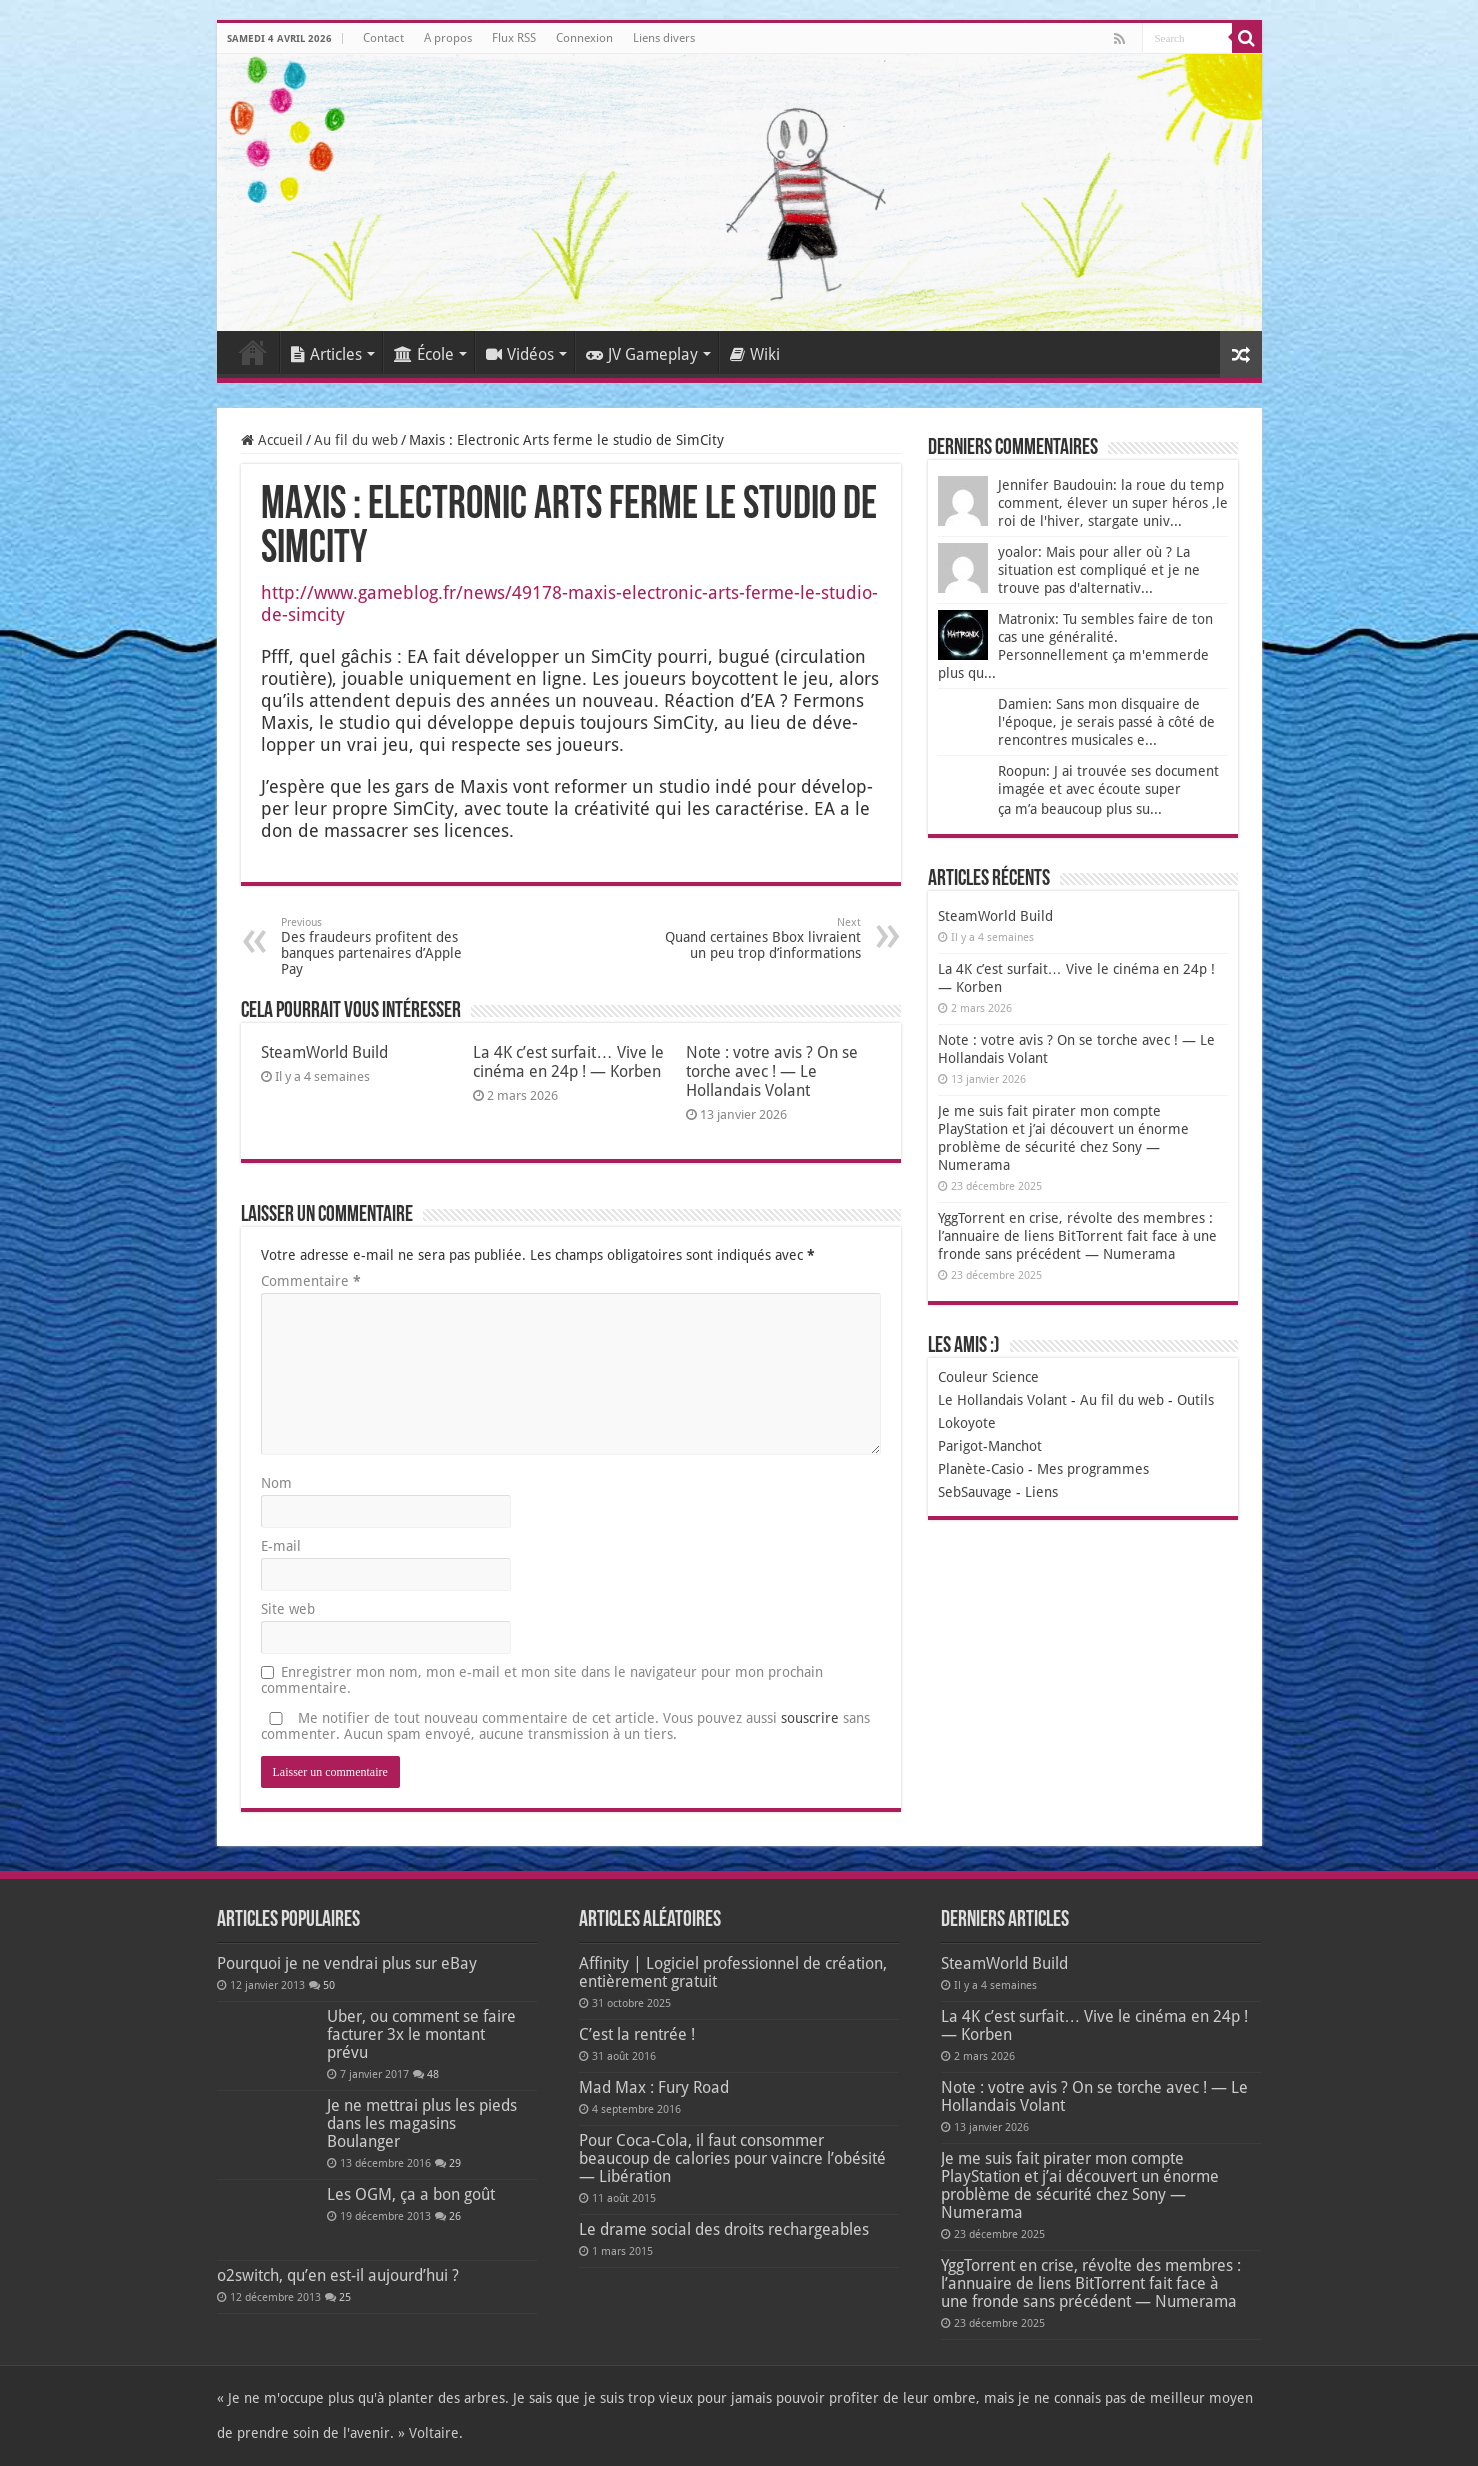 The image size is (1478, 2466). I want to click on Le drame social des droits rechargeables, so click(724, 2229).